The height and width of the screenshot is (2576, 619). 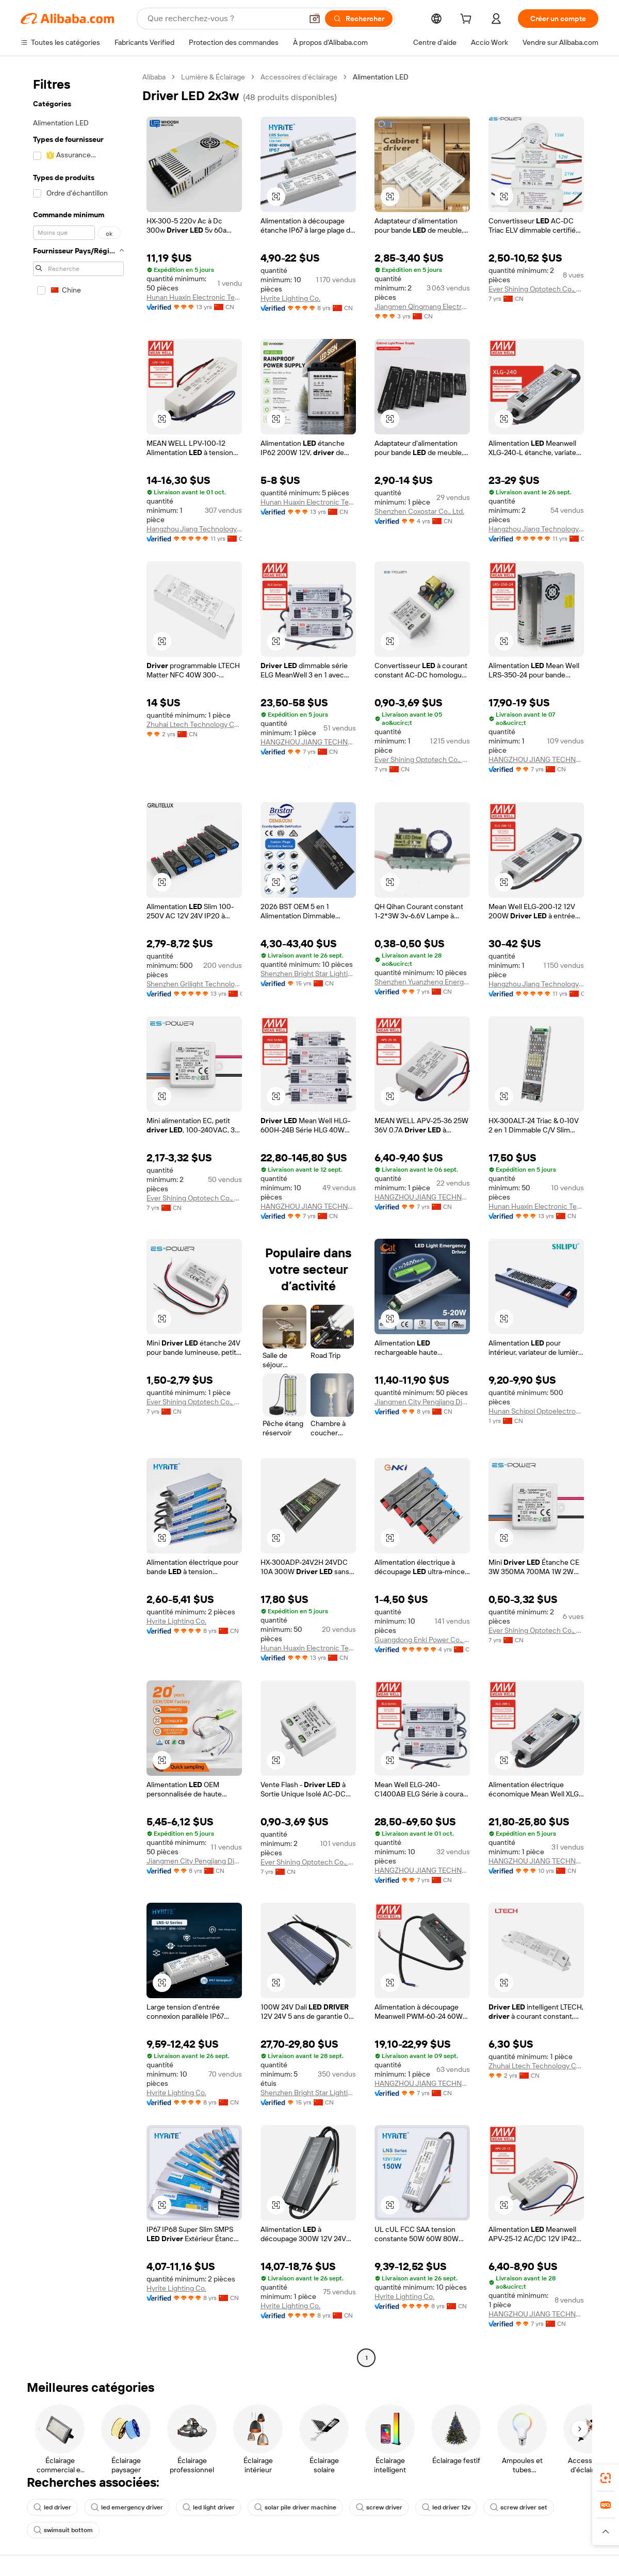 I want to click on [button], so click(x=314, y=18).